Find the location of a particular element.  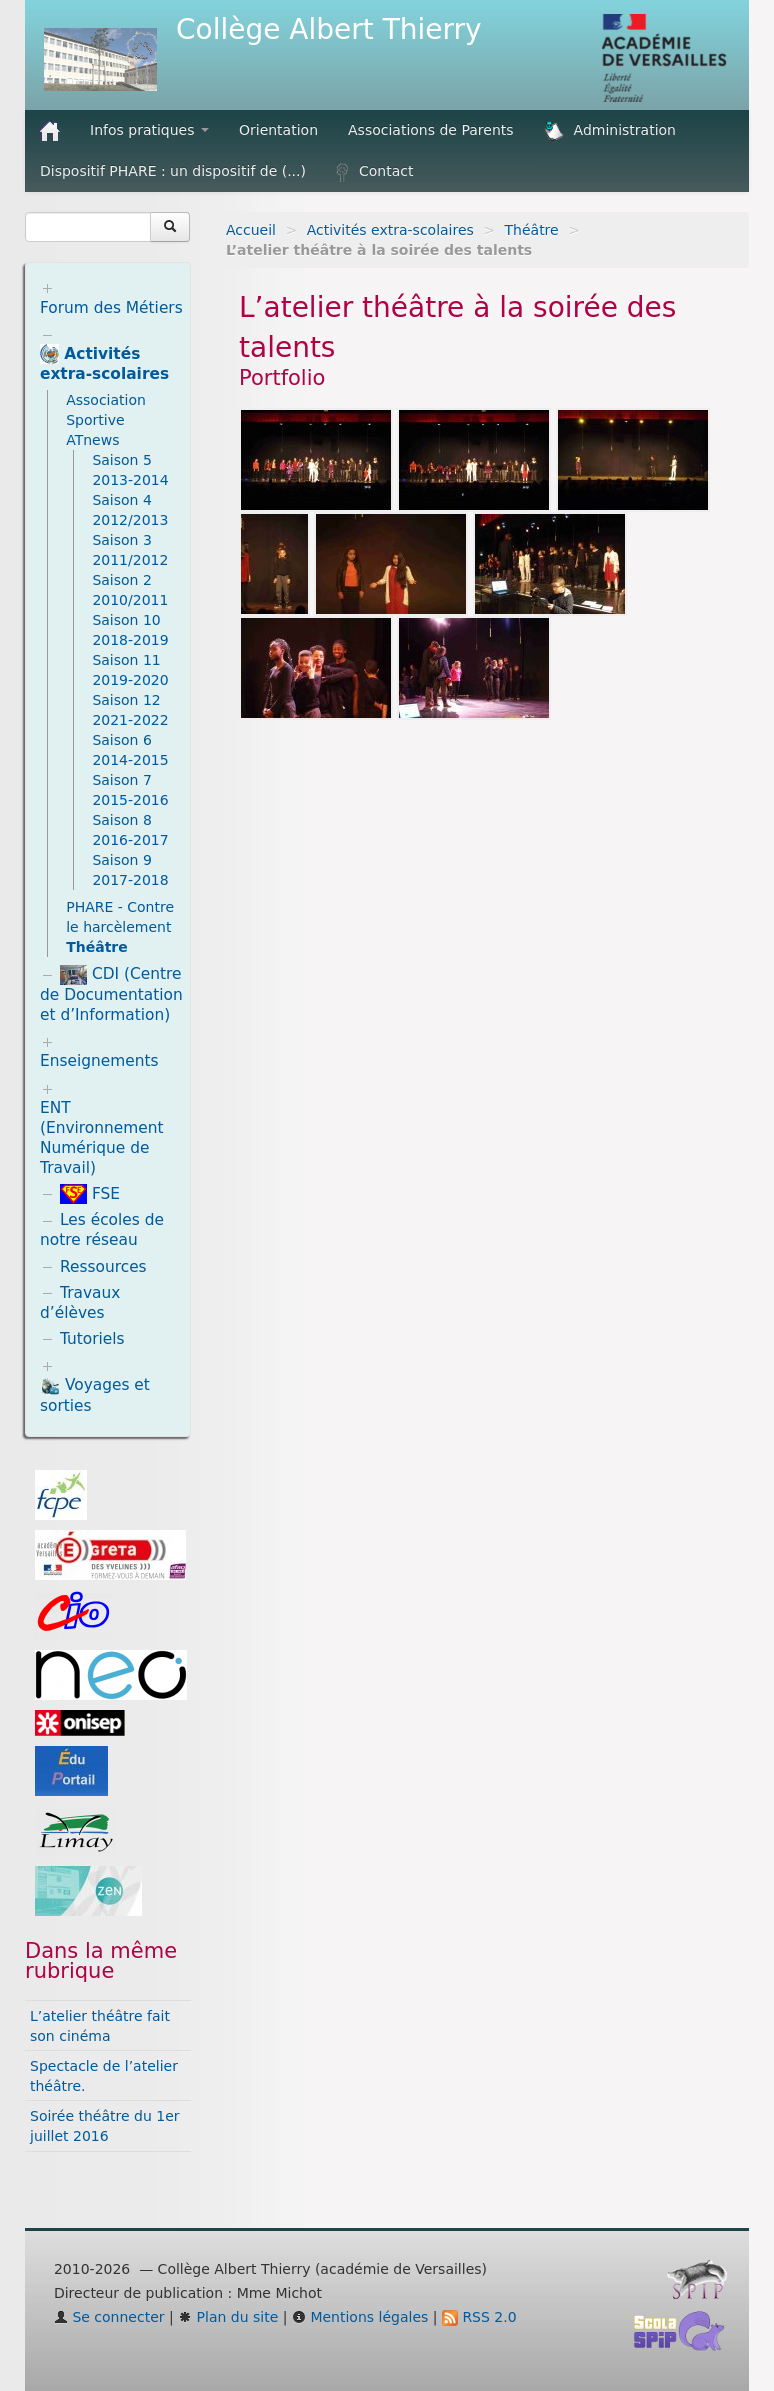

Théâtre is located at coordinates (532, 230).